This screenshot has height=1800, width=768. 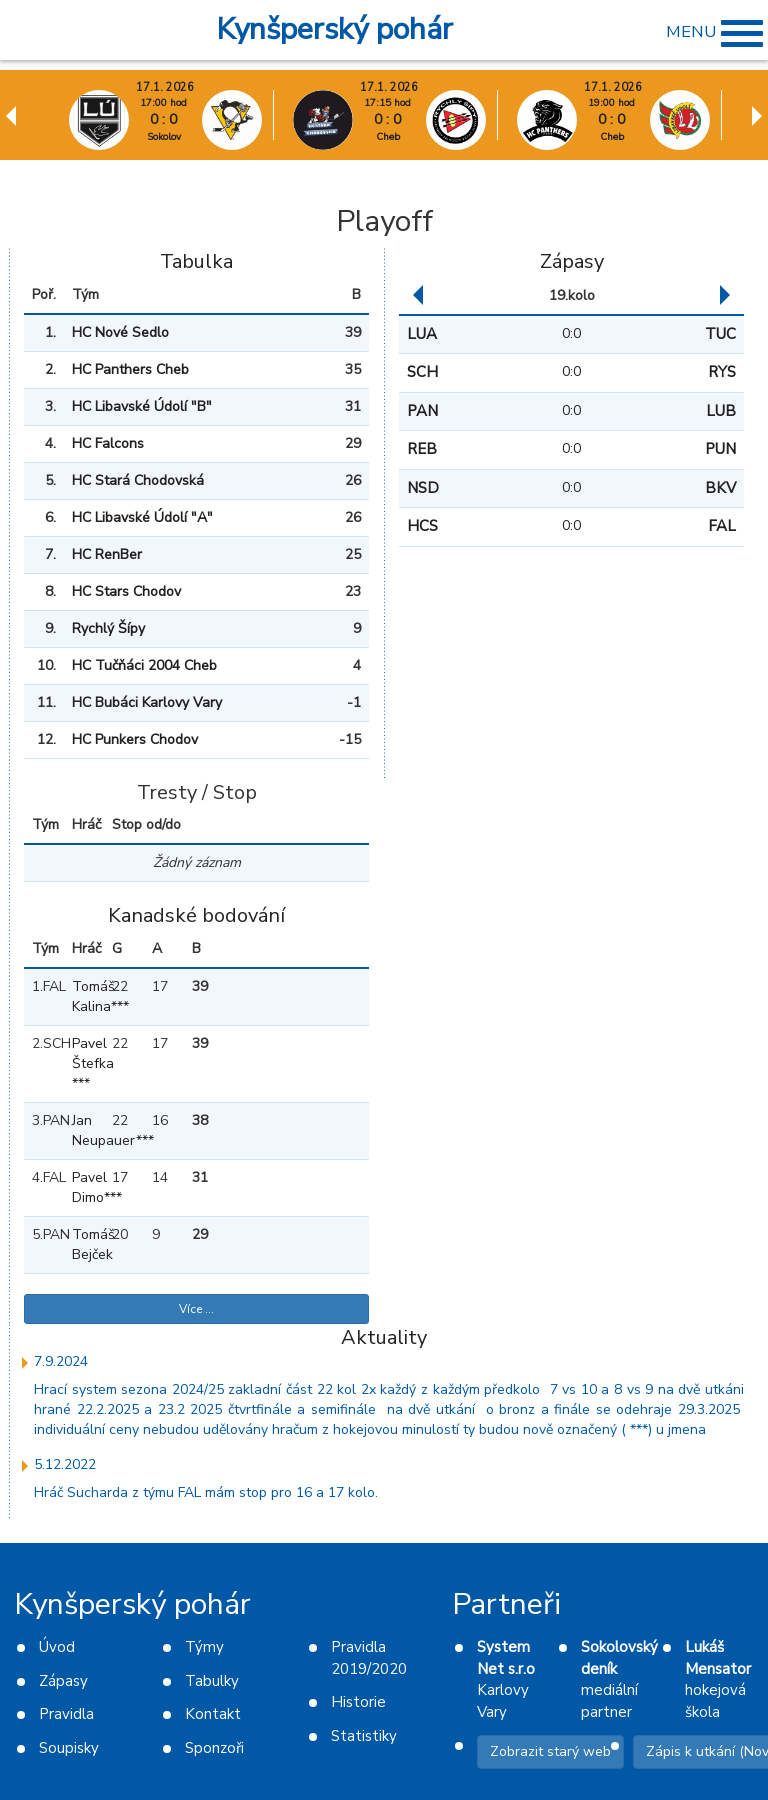 What do you see at coordinates (84, 1063) in the screenshot?
I see `Pavel Štefka ***` at bounding box center [84, 1063].